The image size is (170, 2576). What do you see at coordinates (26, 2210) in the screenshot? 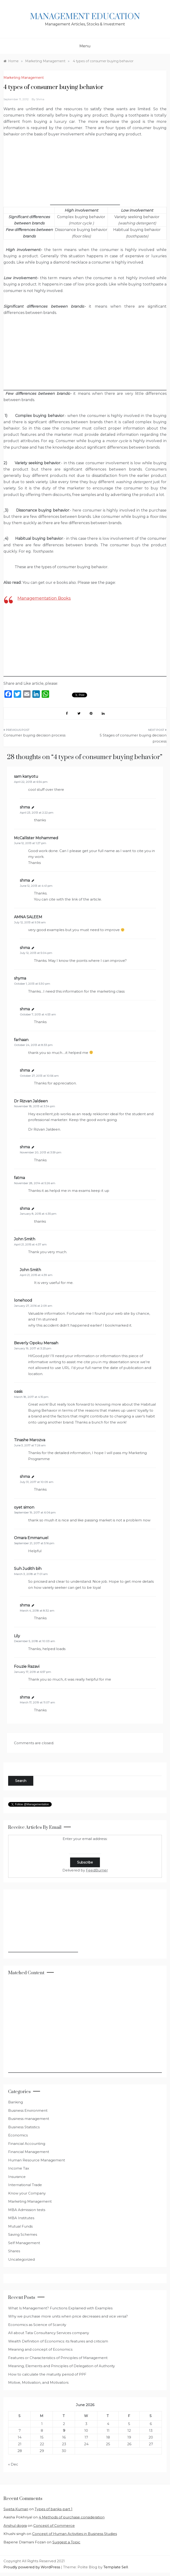
I see `MBA Admission tests` at bounding box center [26, 2210].